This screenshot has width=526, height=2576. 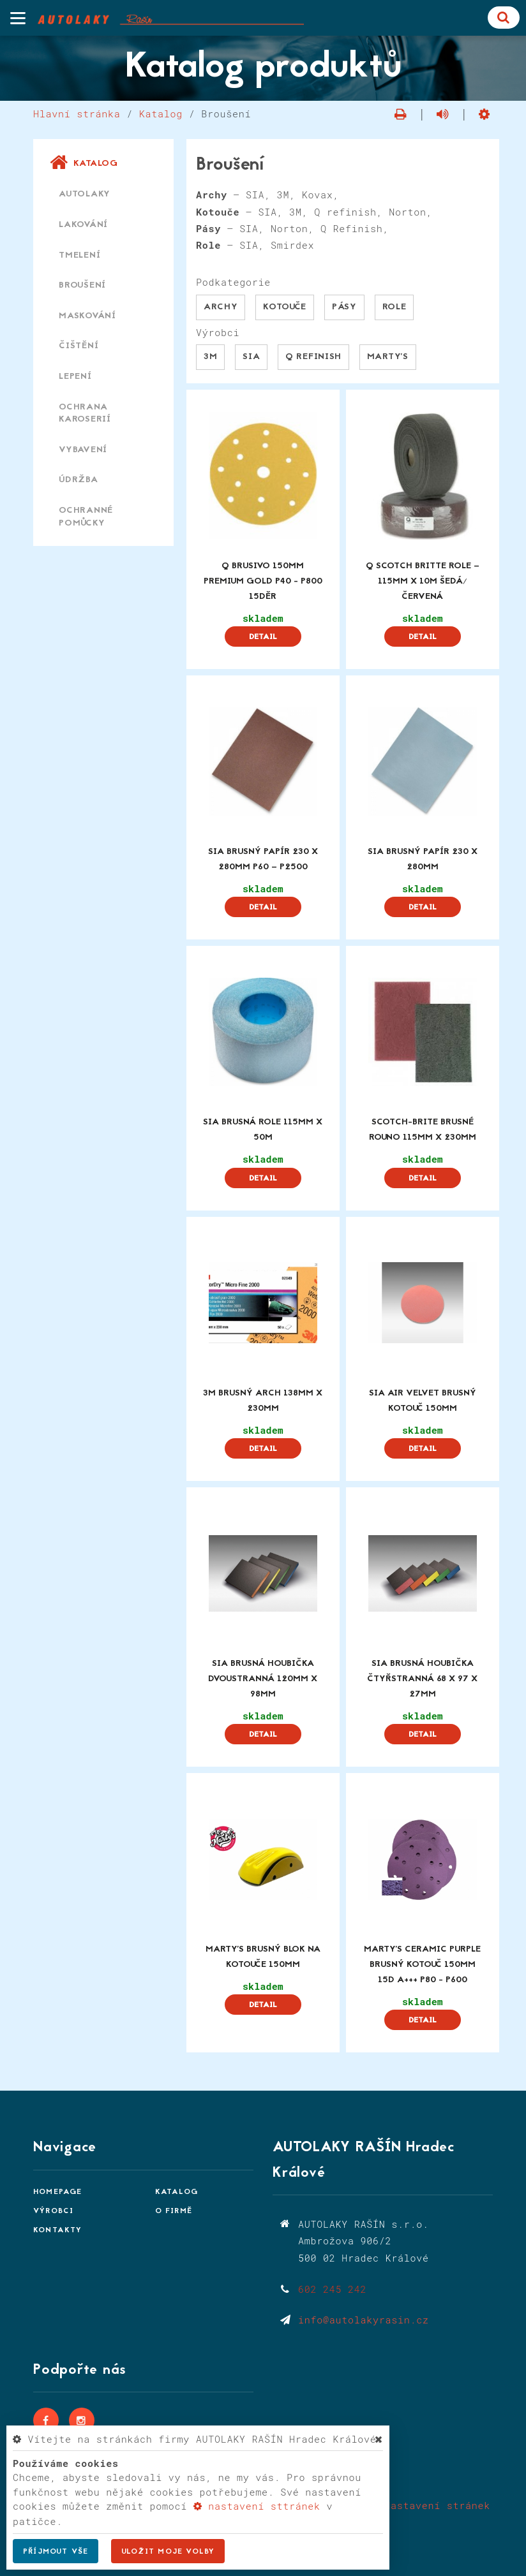 What do you see at coordinates (78, 480) in the screenshot?
I see `Údržba` at bounding box center [78, 480].